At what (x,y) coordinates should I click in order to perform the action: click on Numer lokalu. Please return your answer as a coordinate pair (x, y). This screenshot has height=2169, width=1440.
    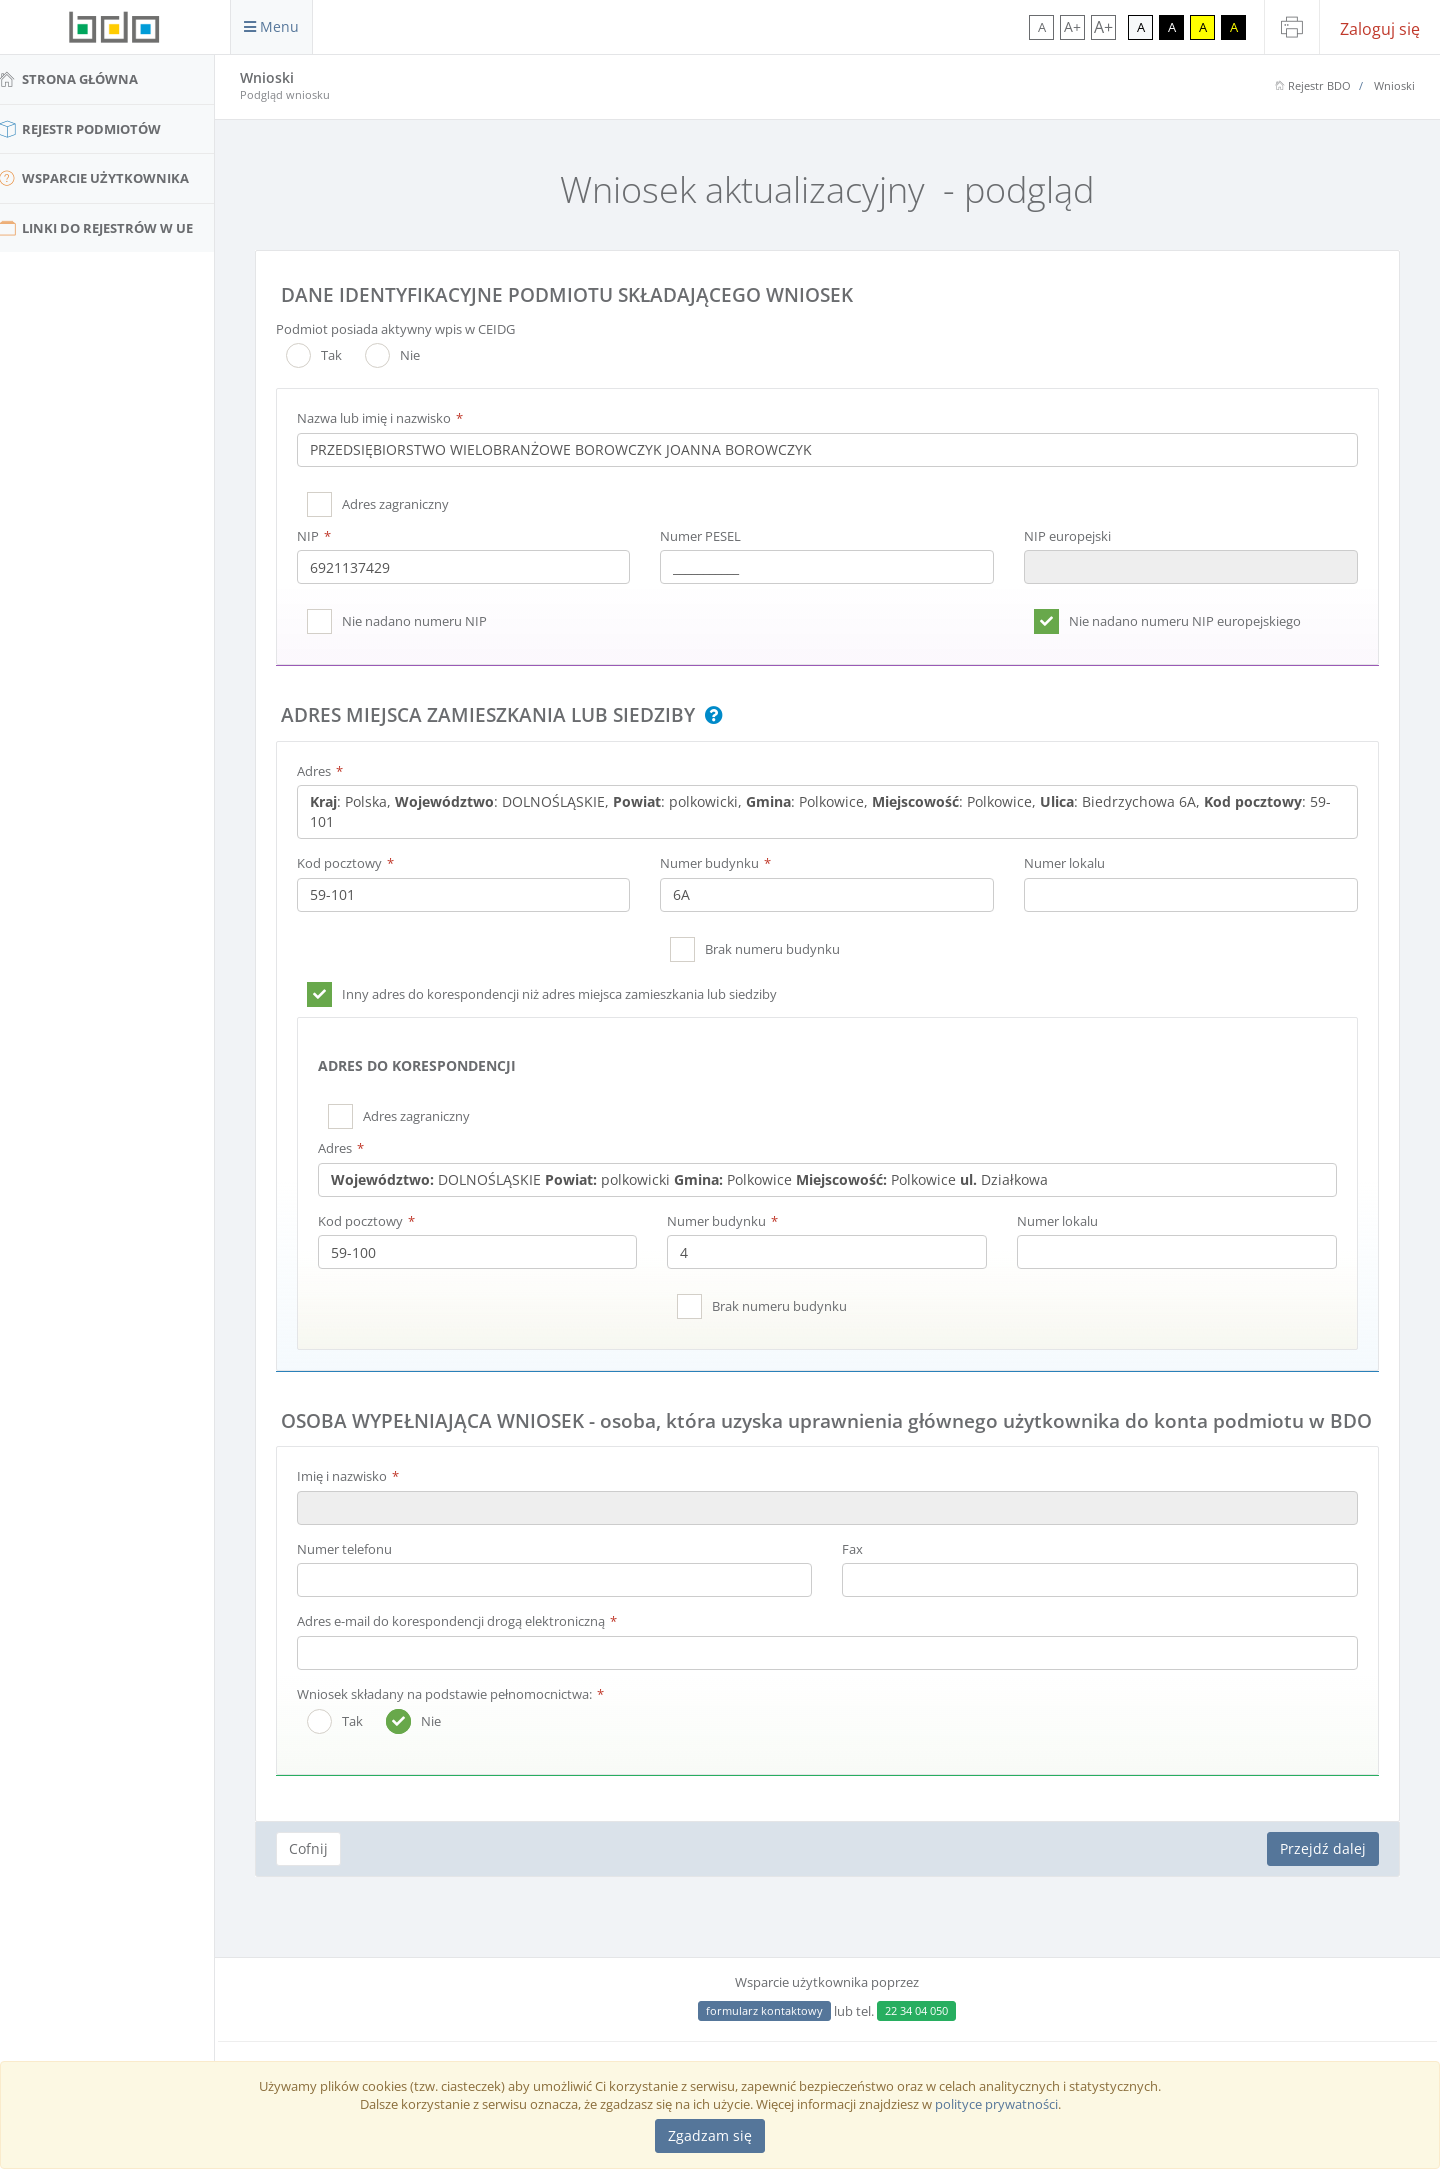
    Looking at the image, I should click on (1070, 863).